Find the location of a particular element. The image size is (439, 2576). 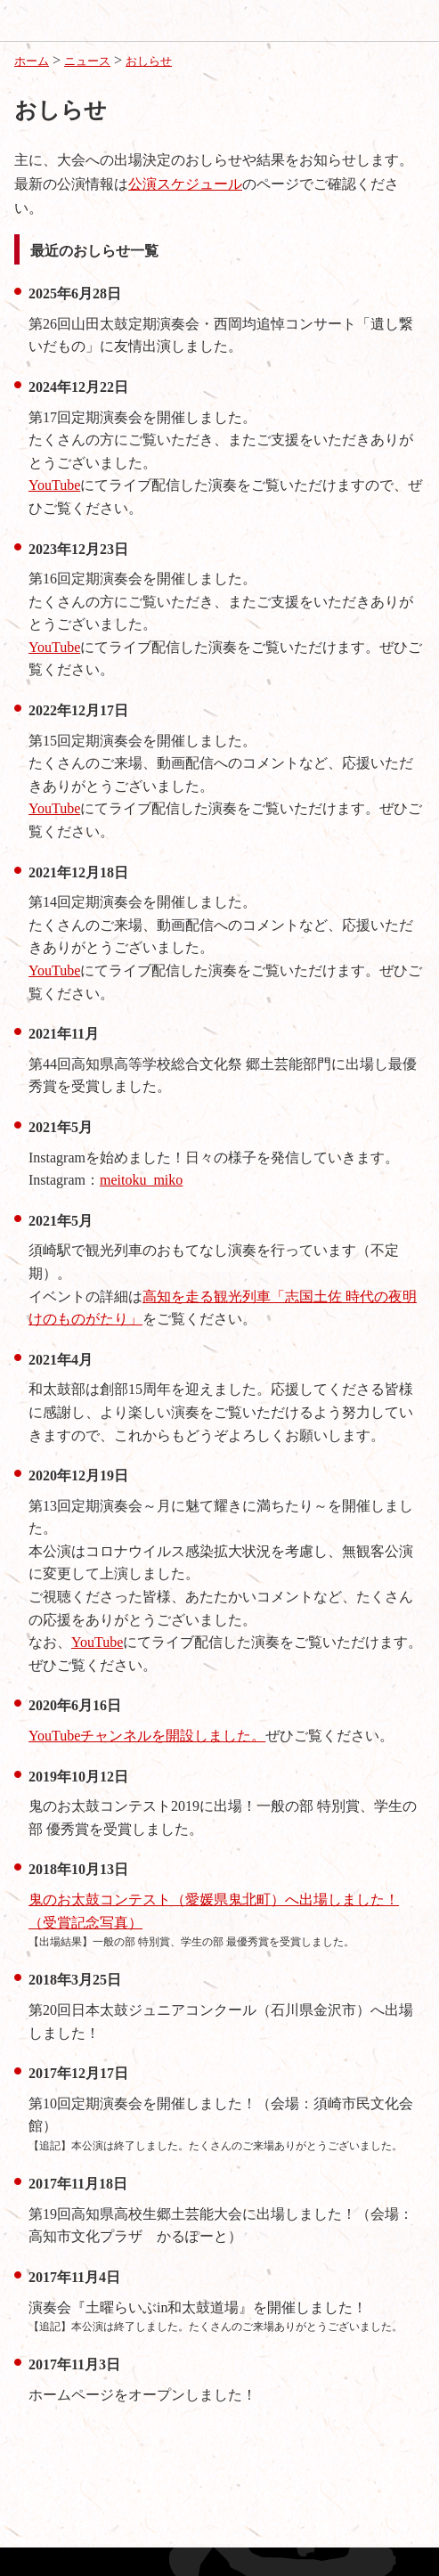

ニュース is located at coordinates (87, 61).